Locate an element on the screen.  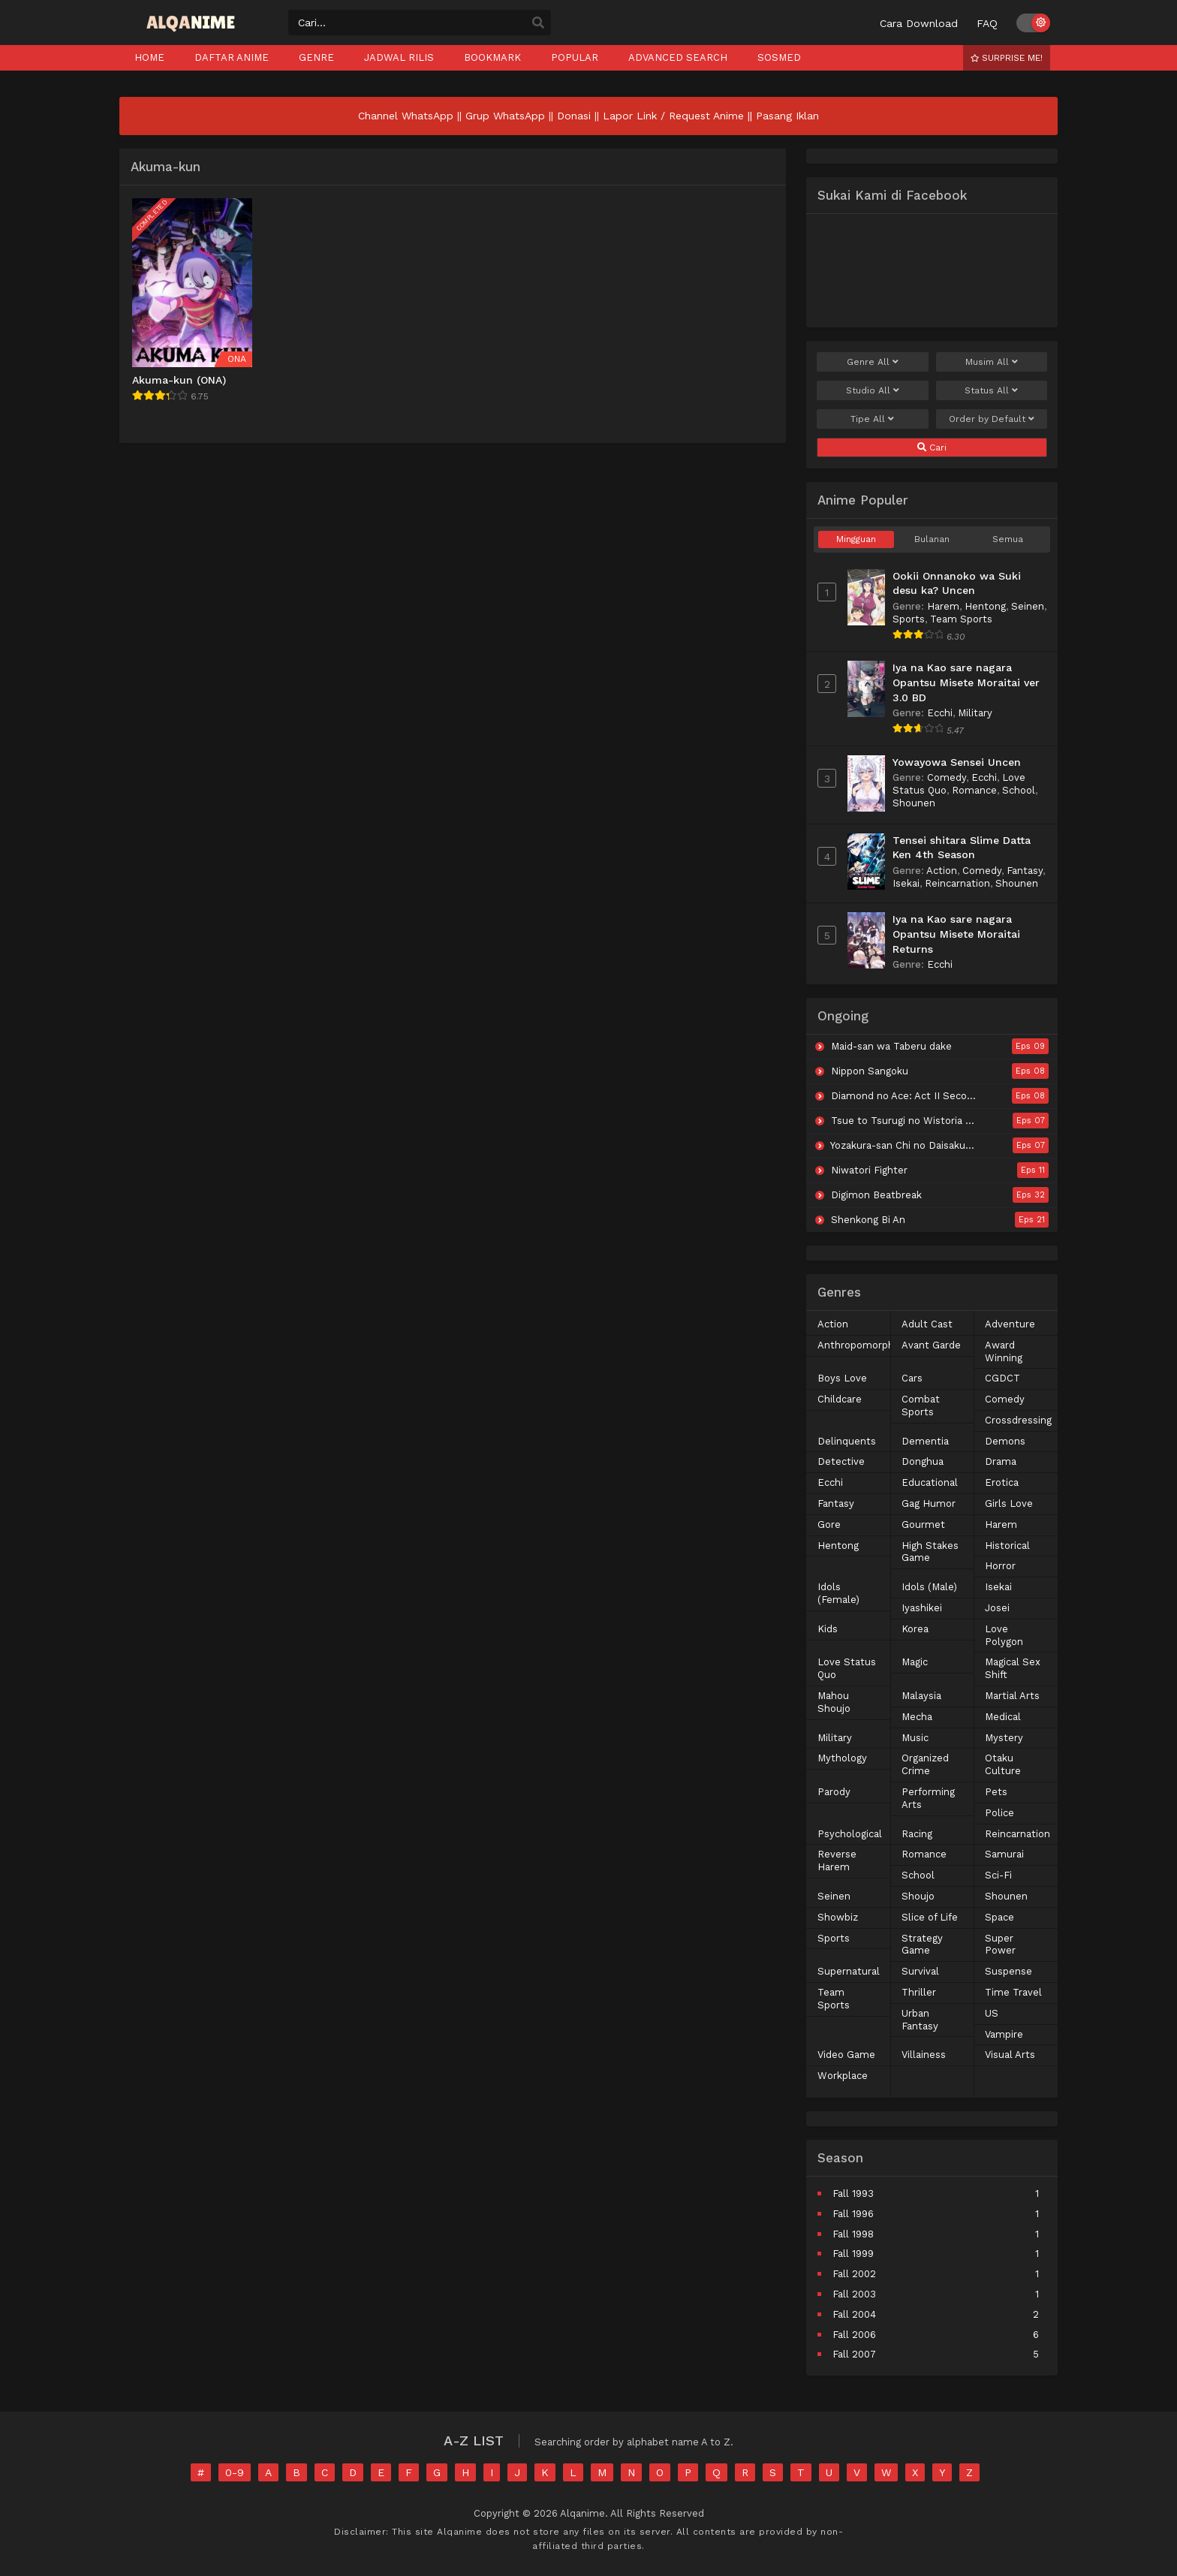
Fantasy is located at coordinates (1025, 870).